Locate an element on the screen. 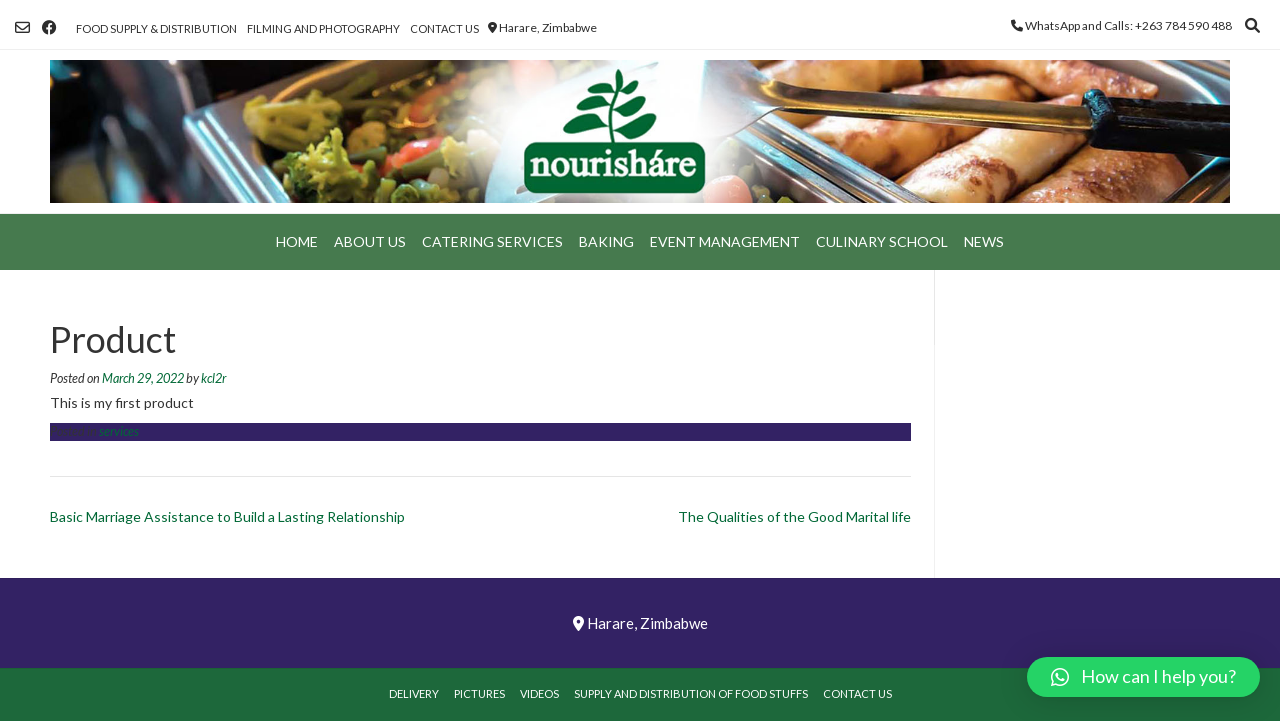 This screenshot has height=721, width=1280. Basic Marriage Assistance to Build a Lasting Relationship is located at coordinates (227, 516).